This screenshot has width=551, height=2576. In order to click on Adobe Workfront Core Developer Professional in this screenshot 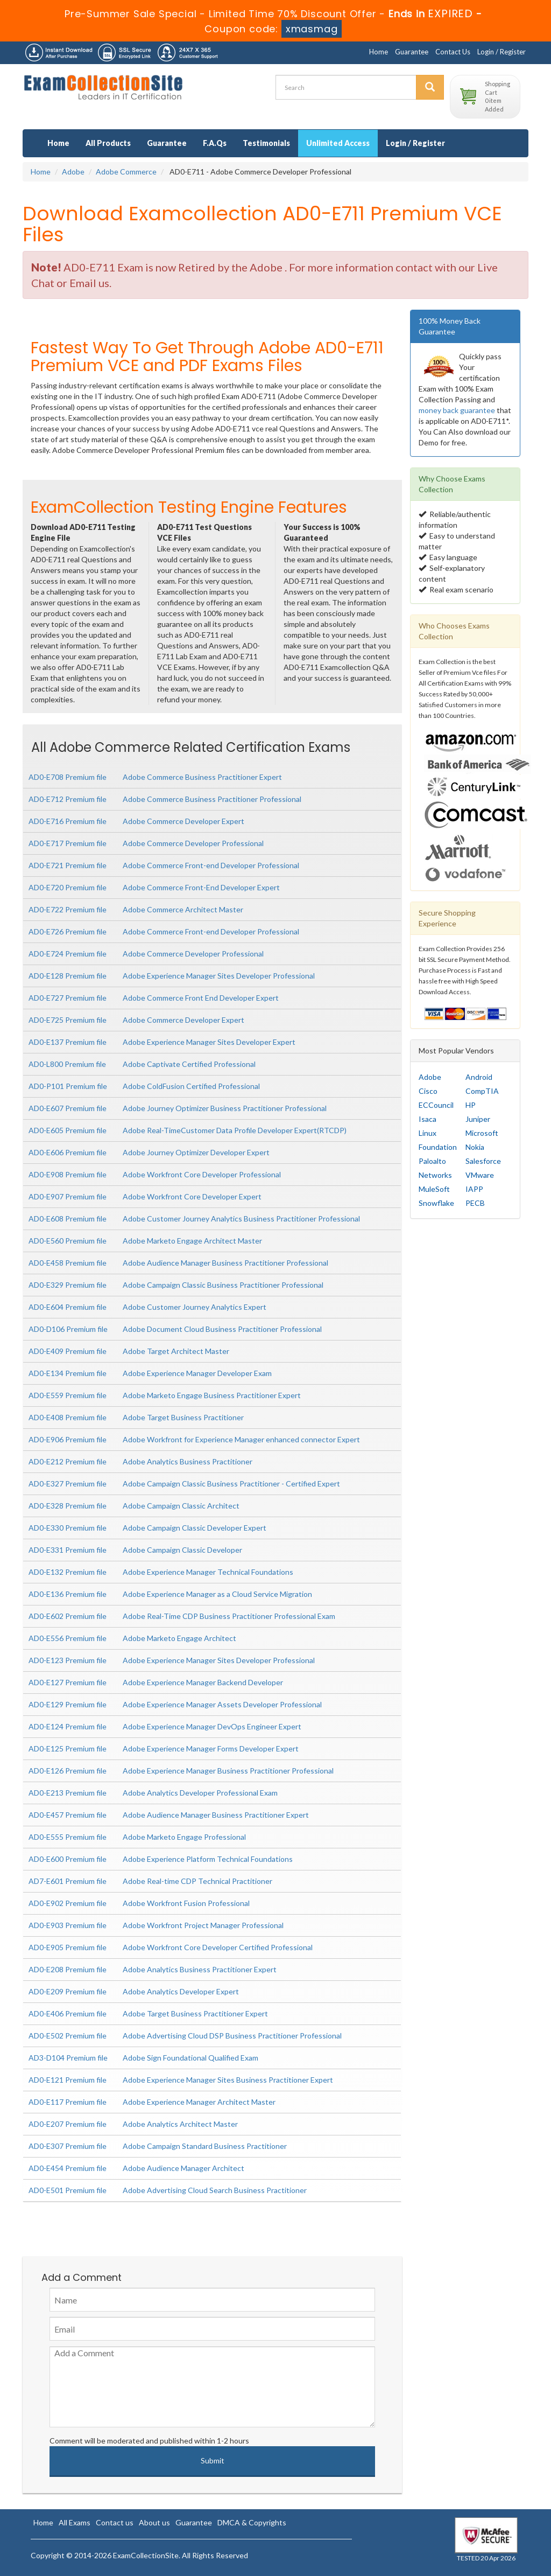, I will do `click(202, 1174)`.